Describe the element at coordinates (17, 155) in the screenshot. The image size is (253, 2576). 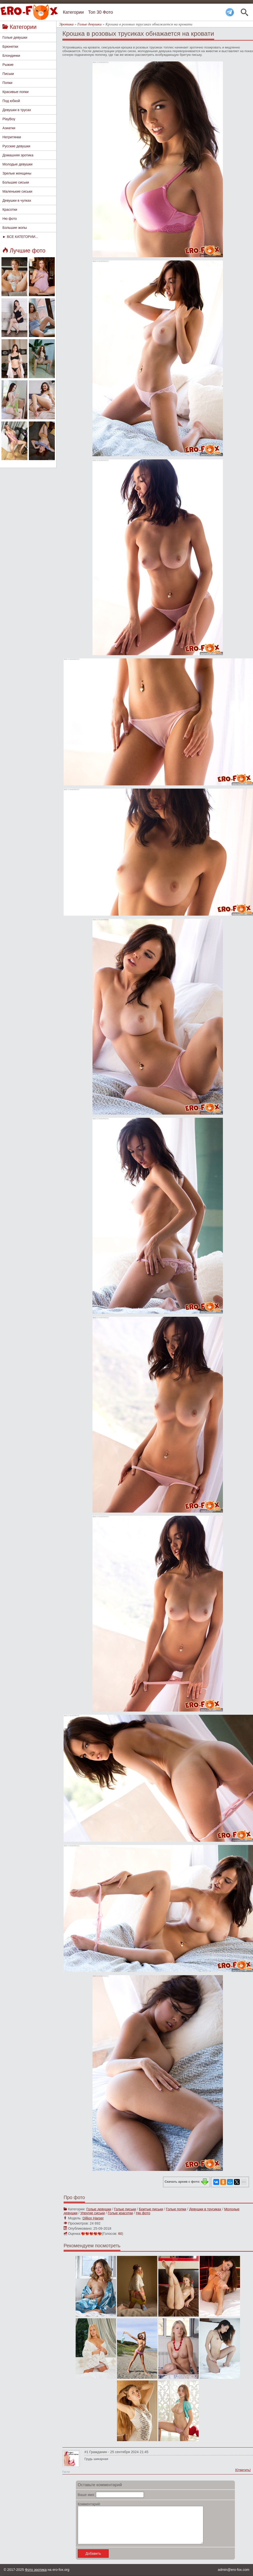
I see `Домашняя эротика` at that location.